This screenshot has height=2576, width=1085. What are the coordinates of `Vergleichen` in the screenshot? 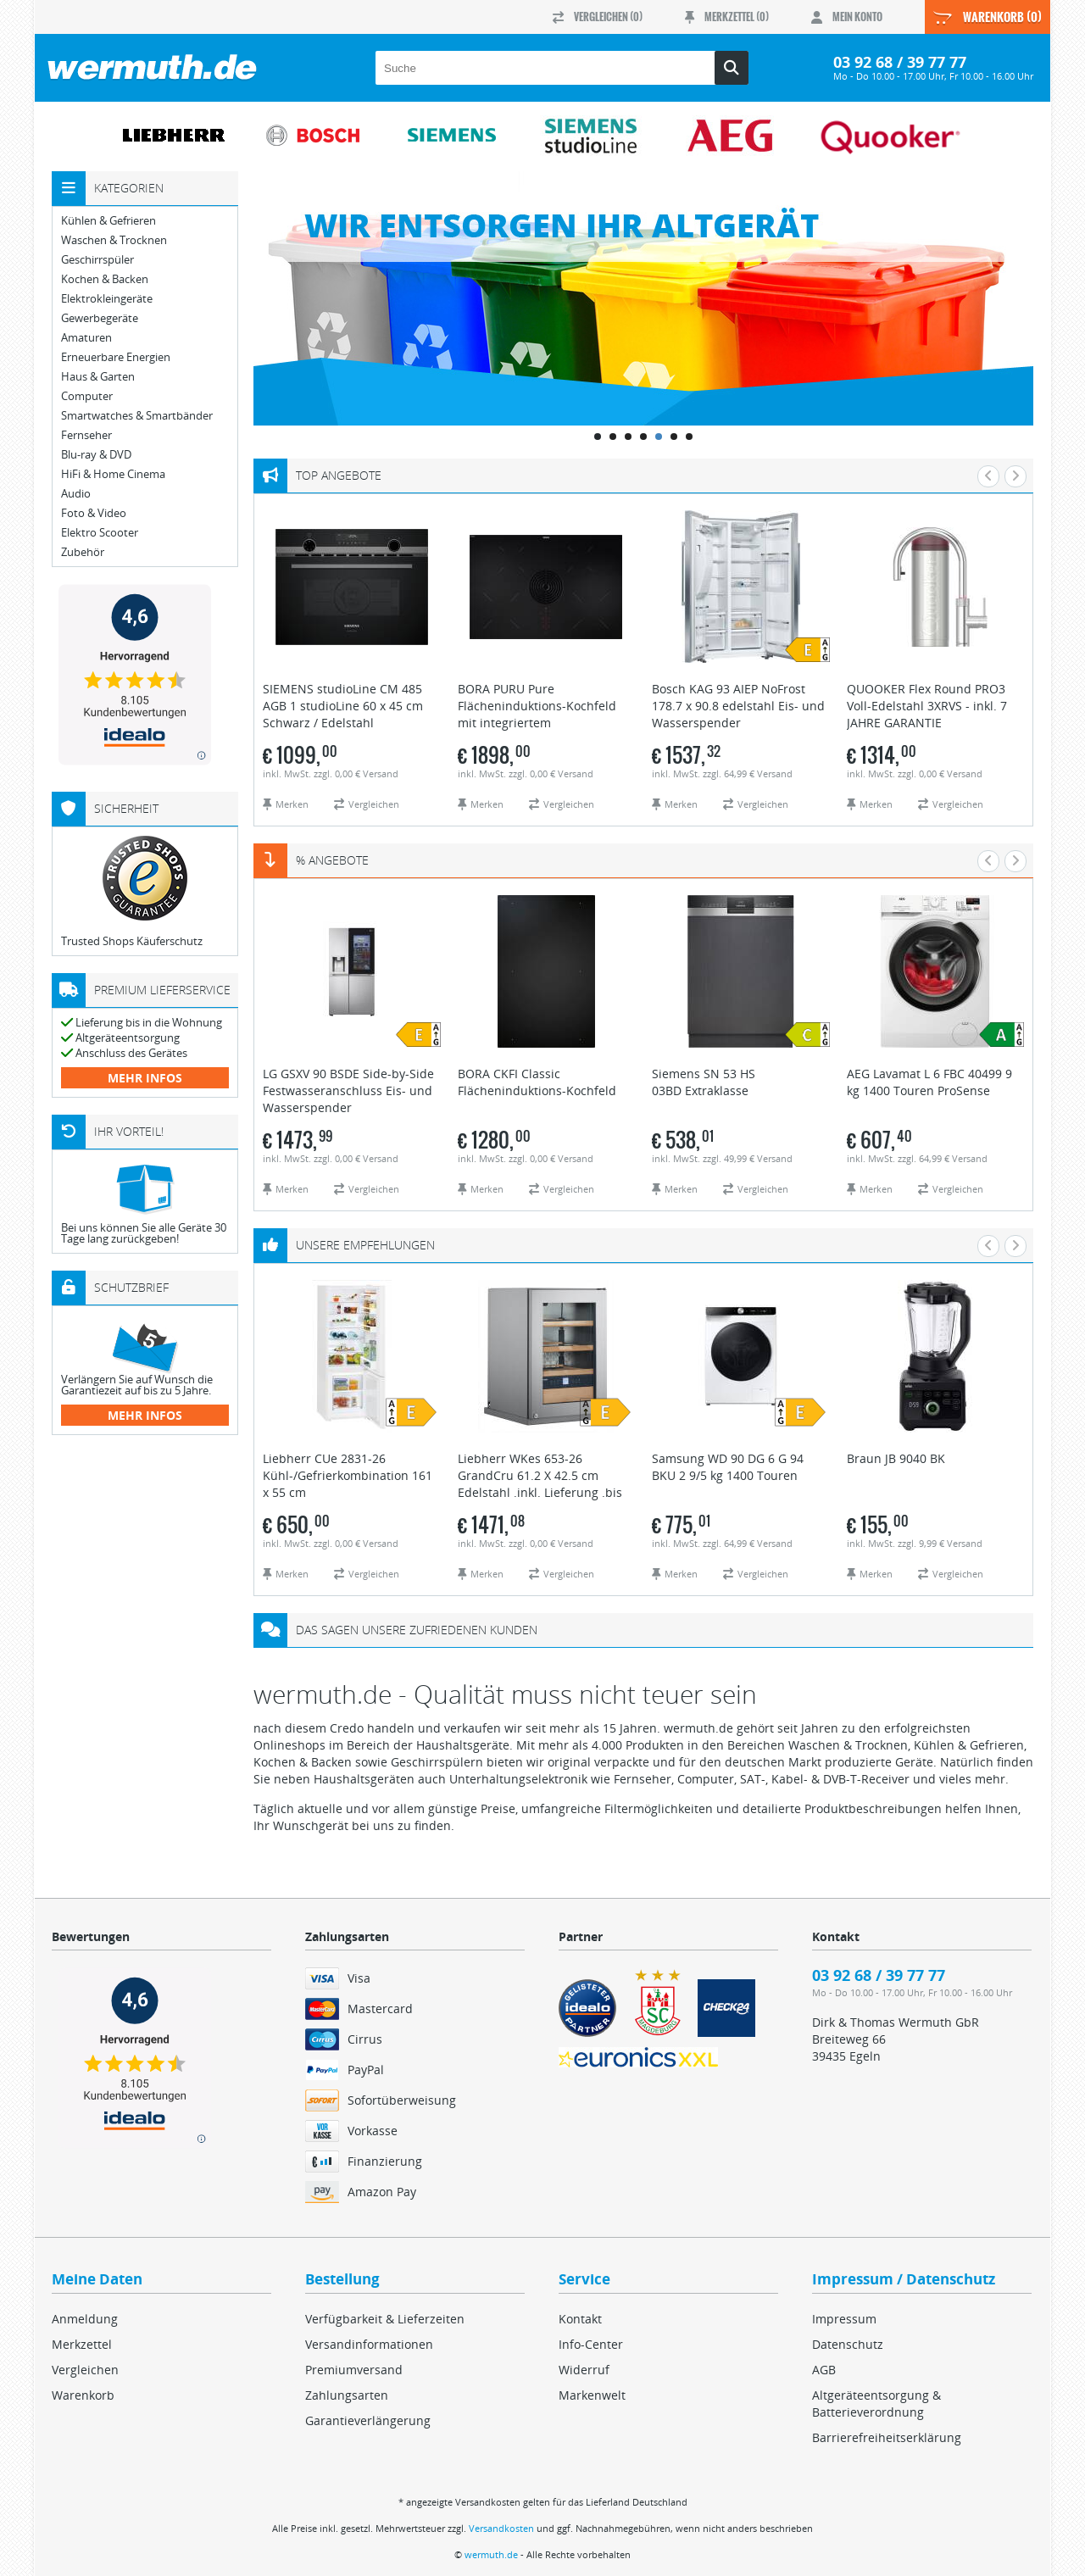 It's located at (85, 2370).